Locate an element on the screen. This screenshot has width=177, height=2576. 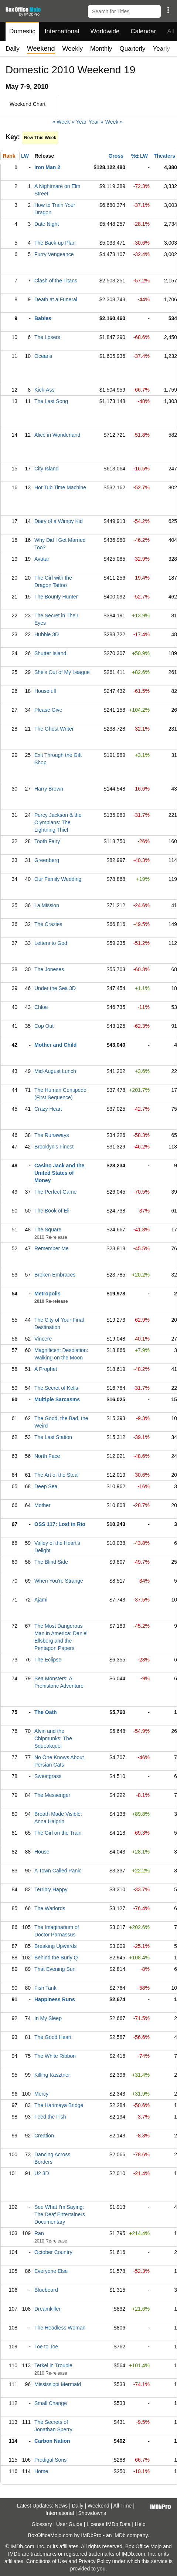
« Week is located at coordinates (61, 122).